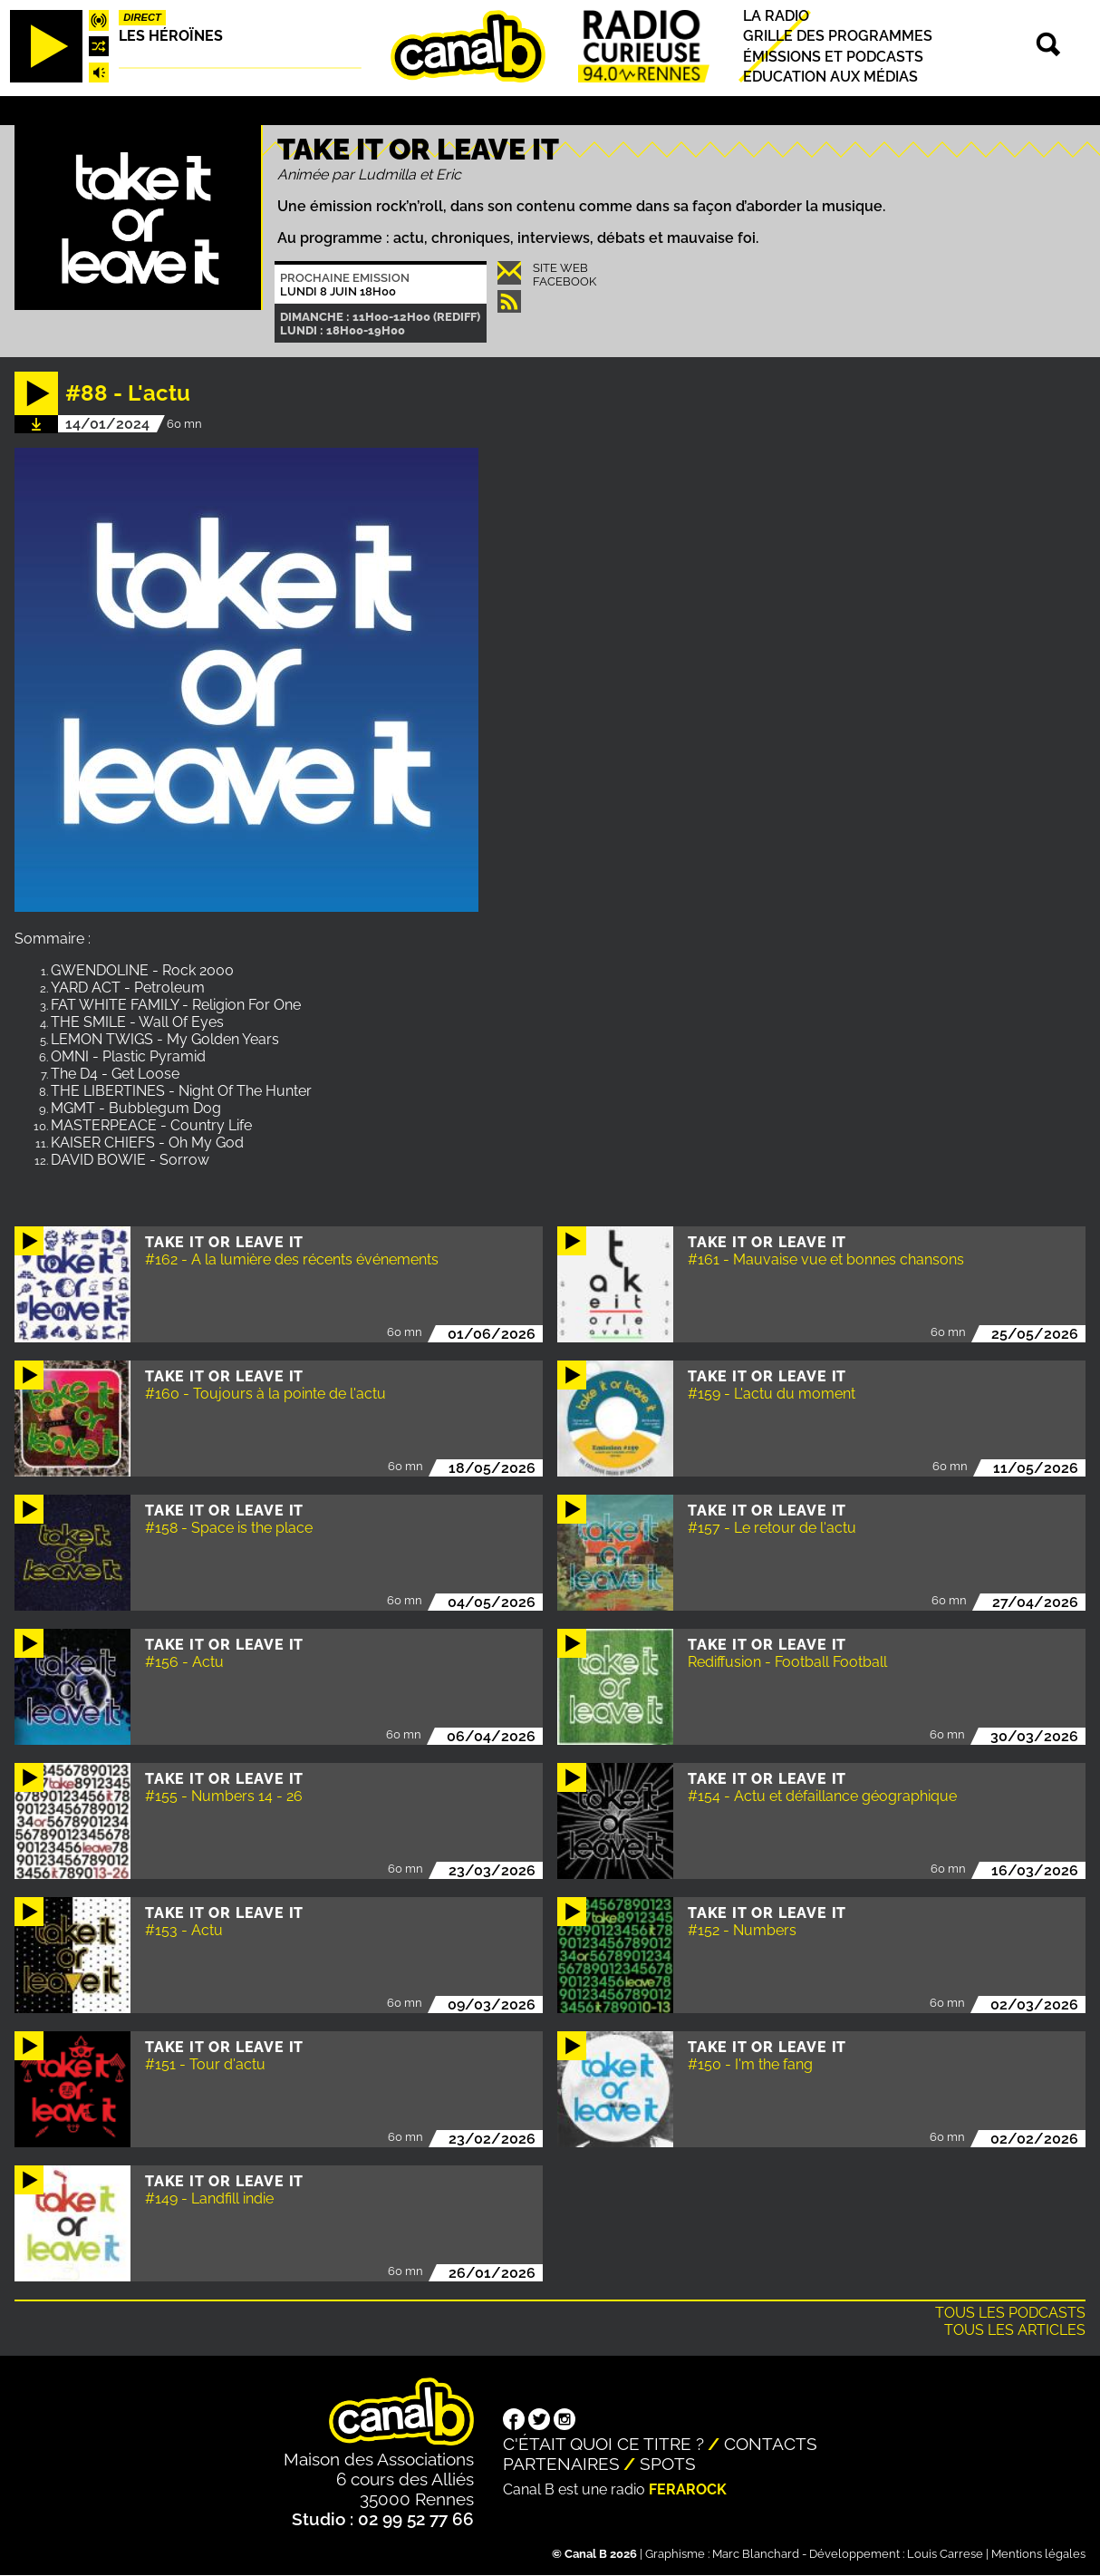  I want to click on Émissions et podcasts, so click(833, 56).